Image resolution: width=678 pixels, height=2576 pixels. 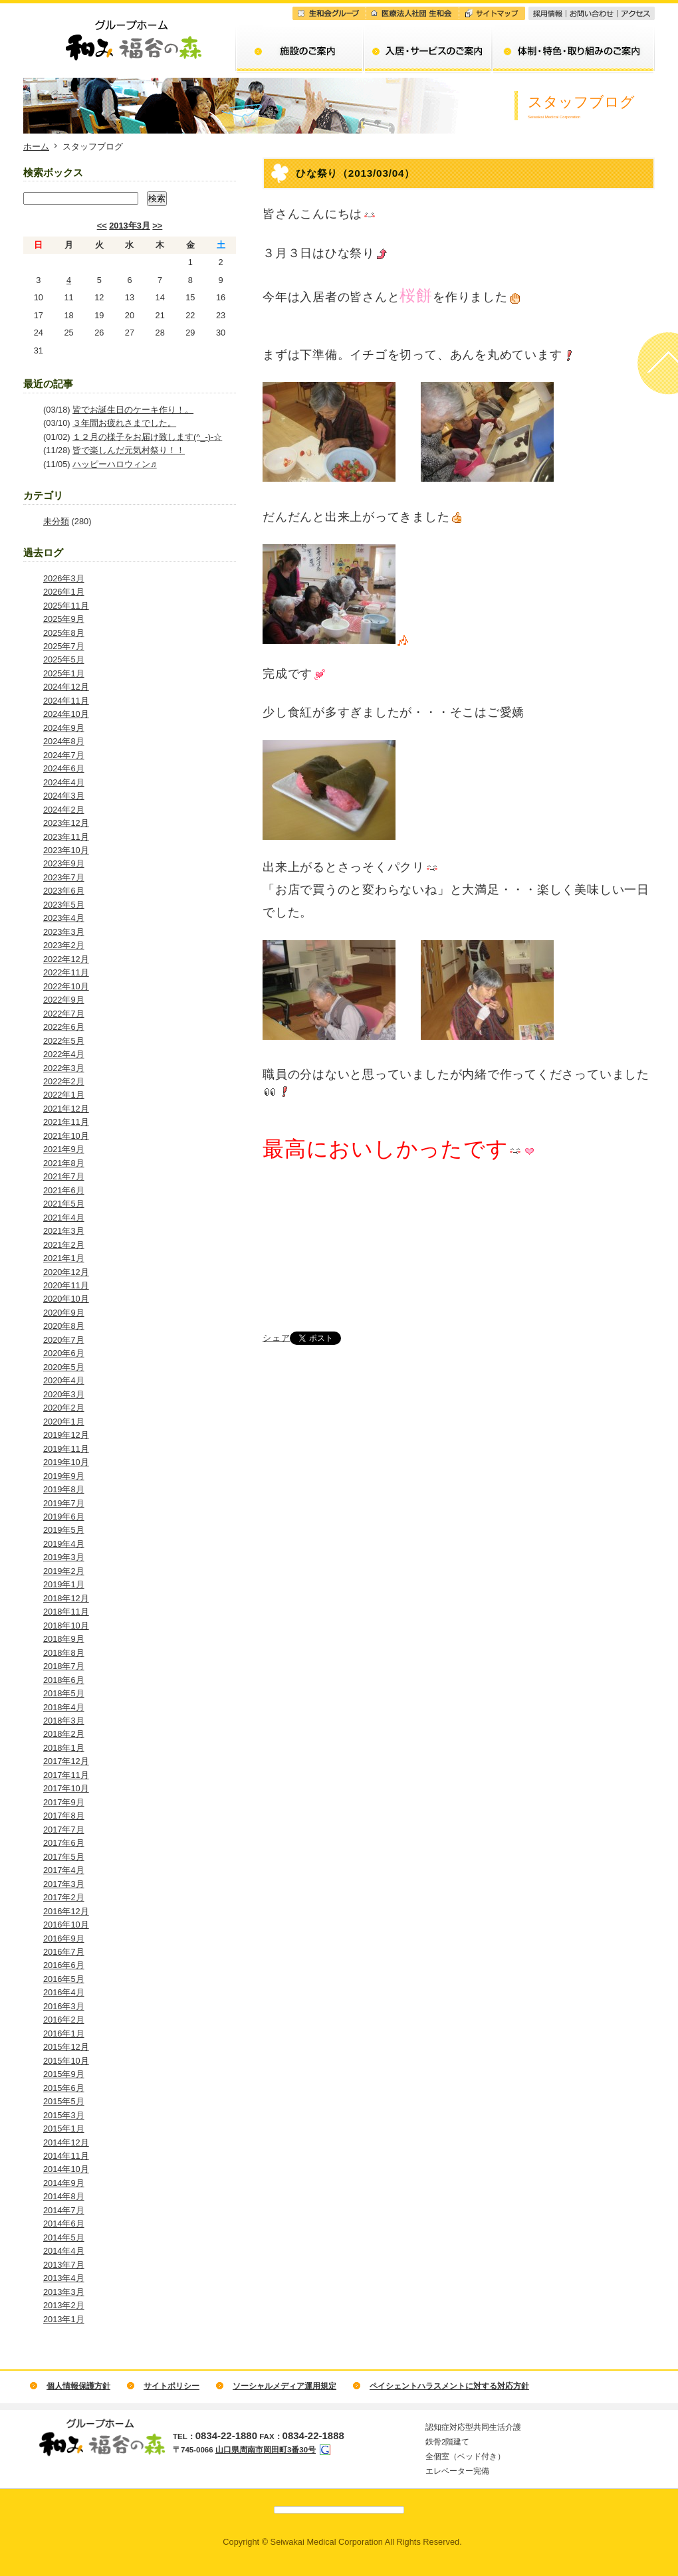 What do you see at coordinates (66, 1136) in the screenshot?
I see `2021年10月` at bounding box center [66, 1136].